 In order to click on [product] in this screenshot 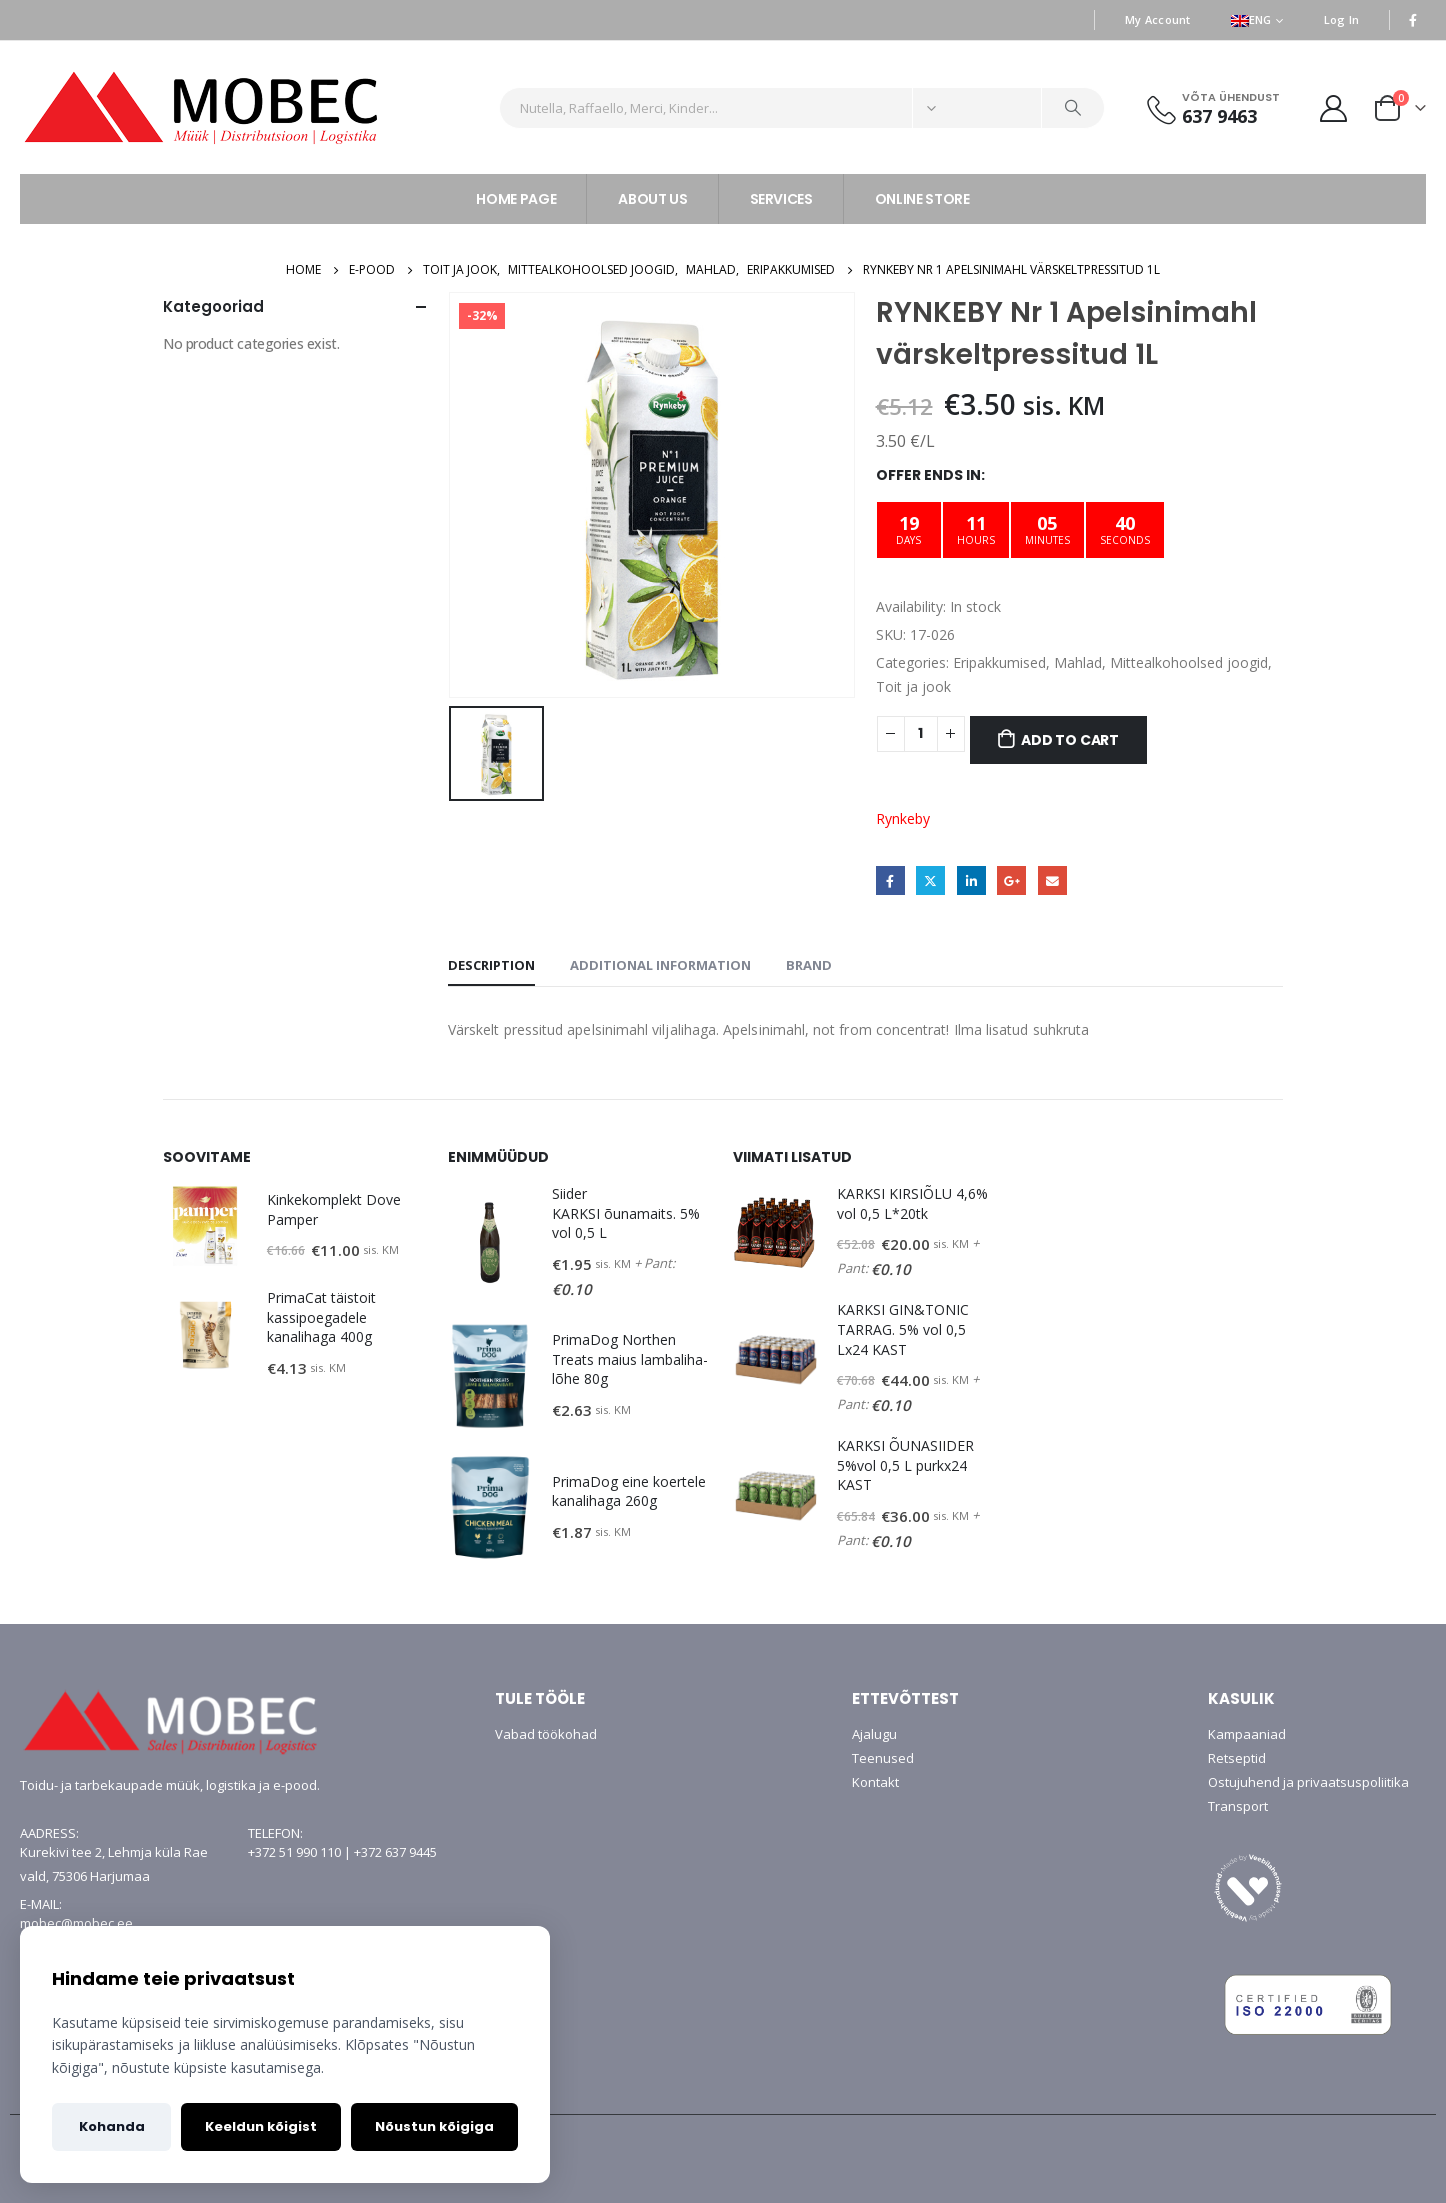, I will do `click(205, 1226)`.